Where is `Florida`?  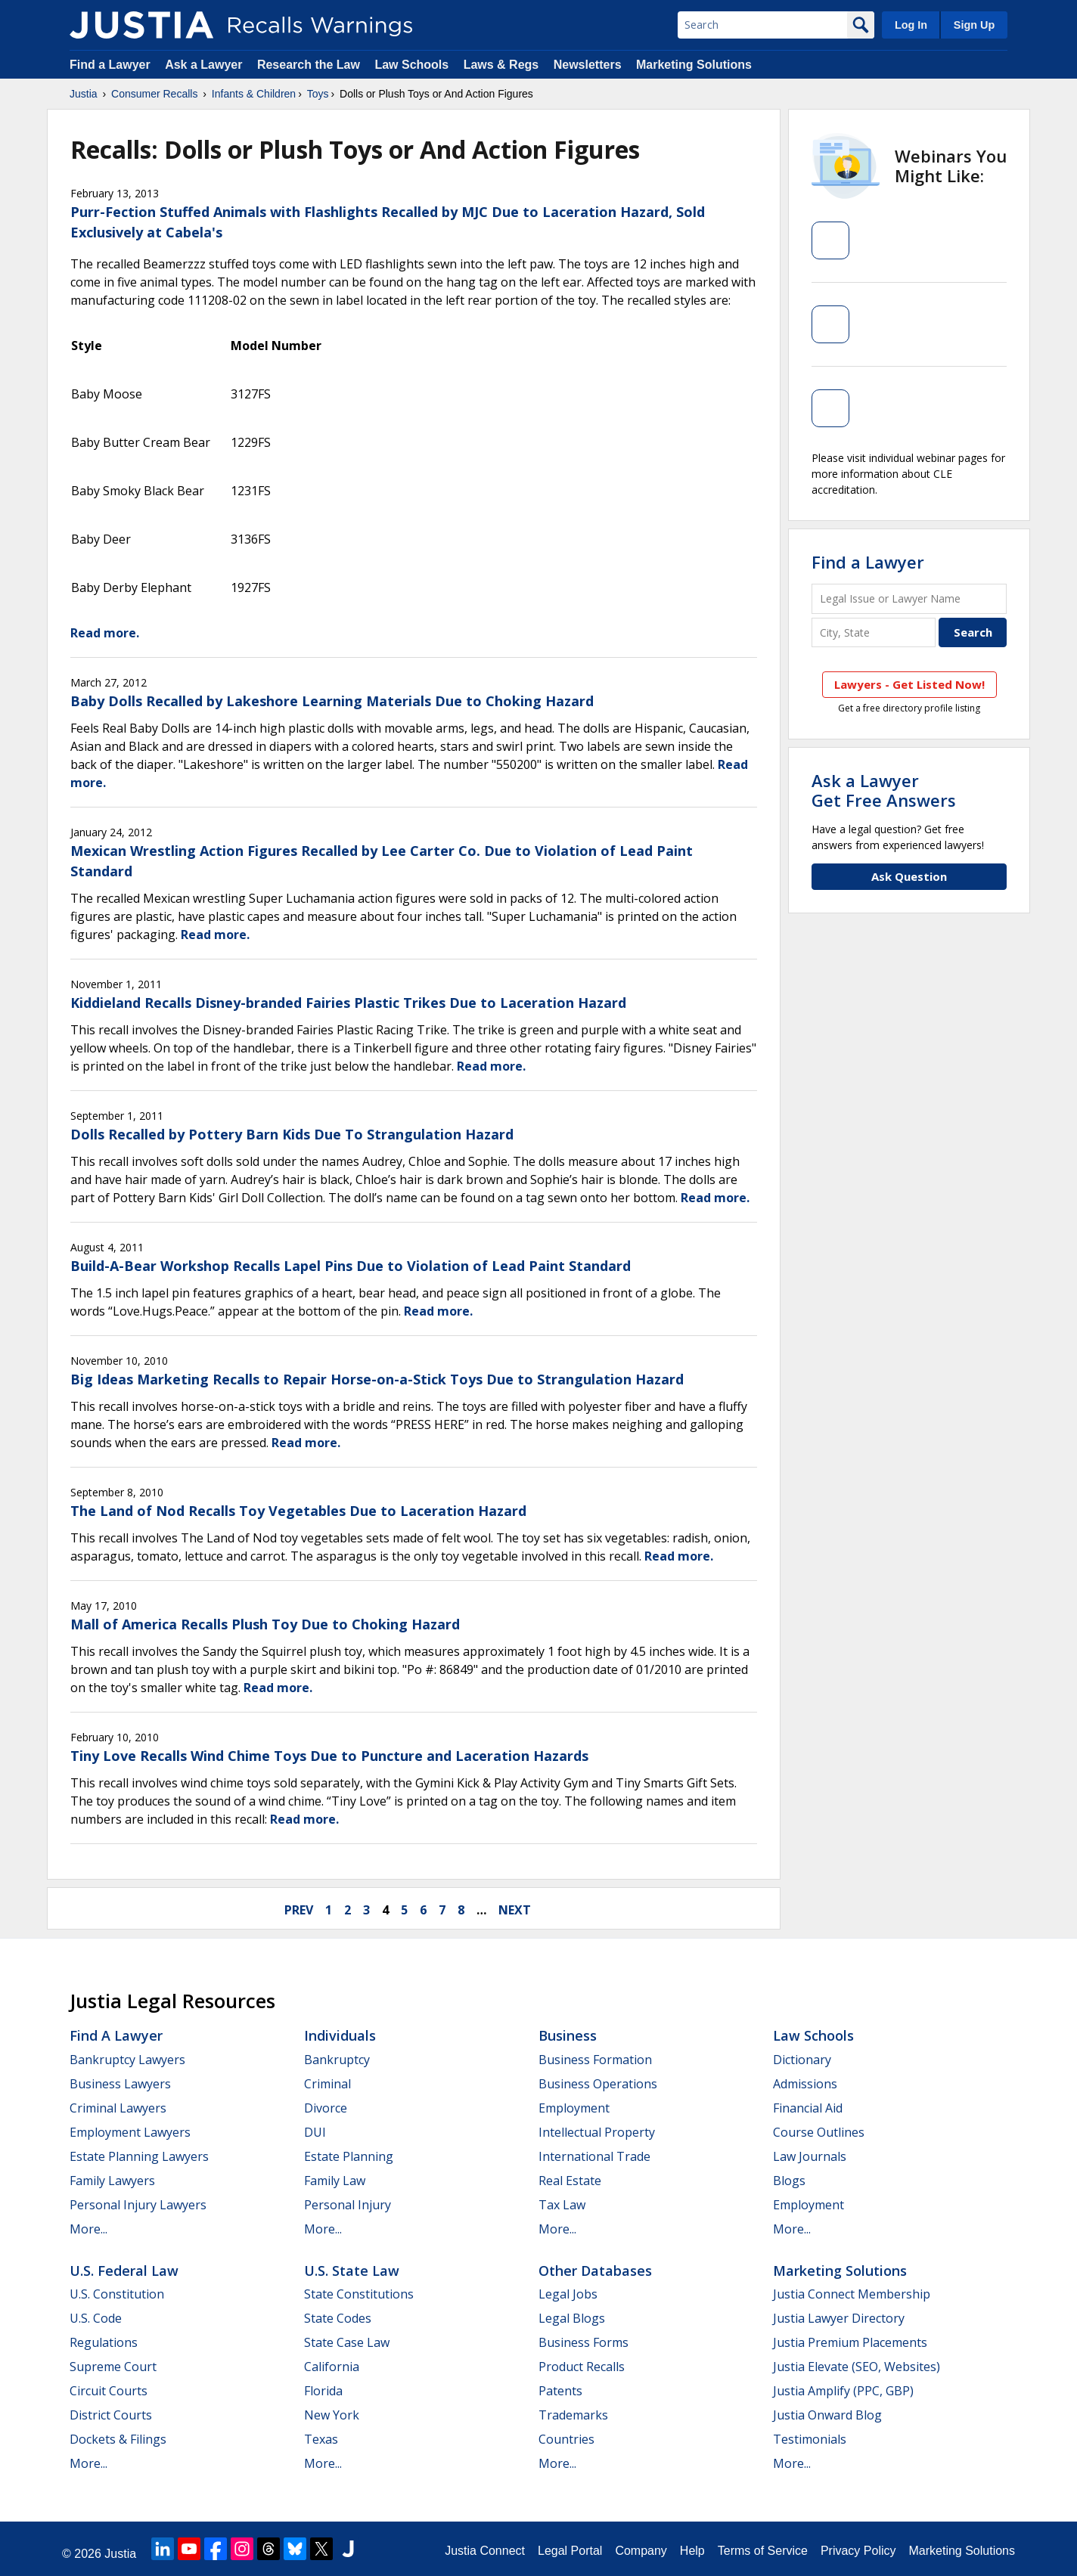 Florida is located at coordinates (323, 2390).